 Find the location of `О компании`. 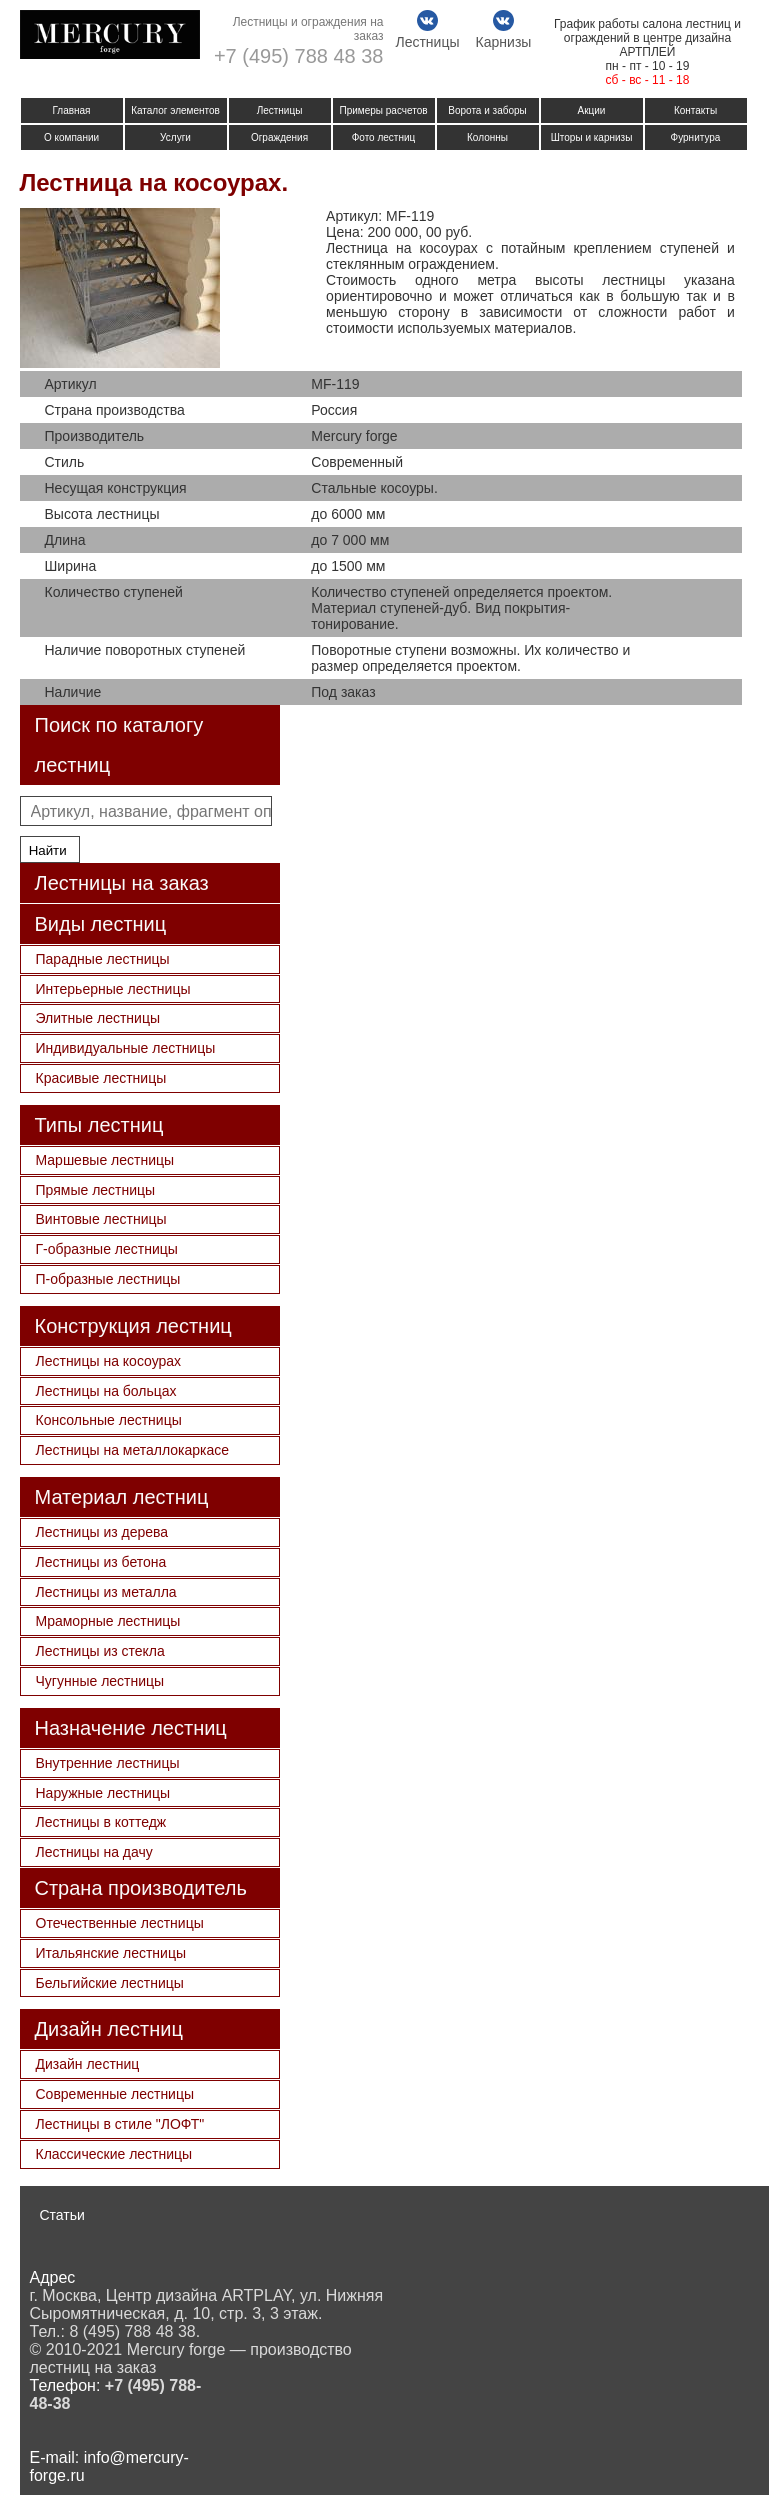

О компании is located at coordinates (71, 137).